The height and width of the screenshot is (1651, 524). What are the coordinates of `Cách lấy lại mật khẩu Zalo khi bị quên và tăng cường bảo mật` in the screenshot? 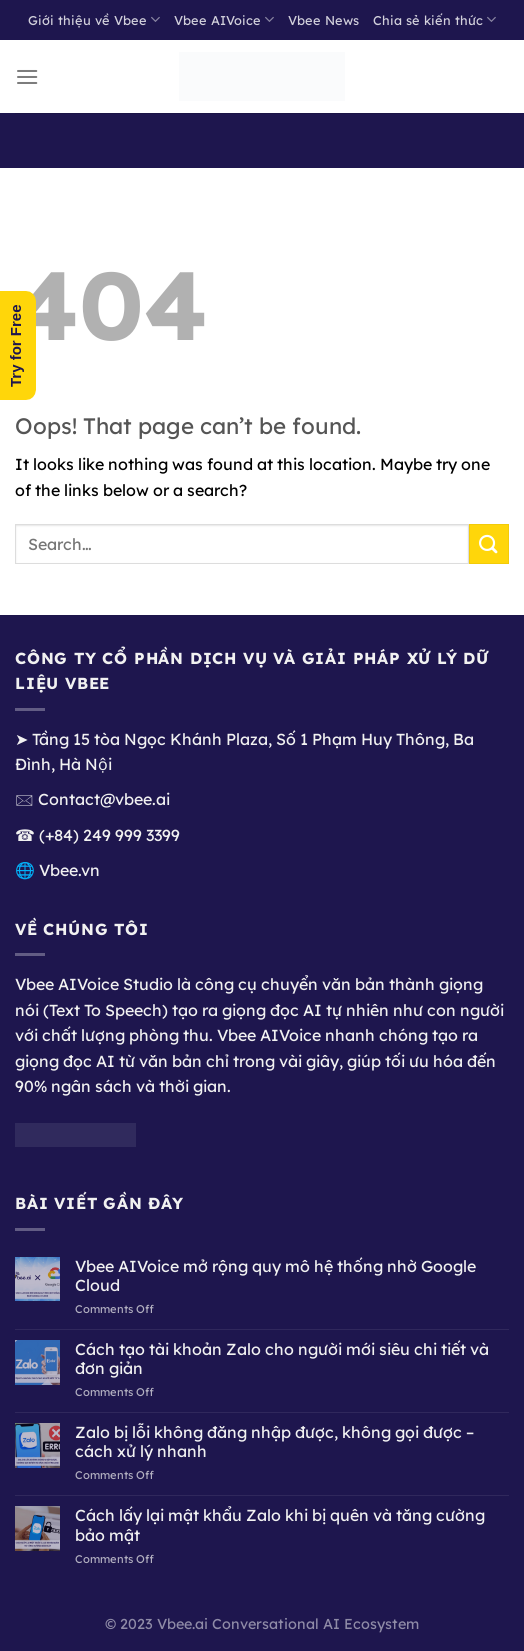 It's located at (280, 1525).